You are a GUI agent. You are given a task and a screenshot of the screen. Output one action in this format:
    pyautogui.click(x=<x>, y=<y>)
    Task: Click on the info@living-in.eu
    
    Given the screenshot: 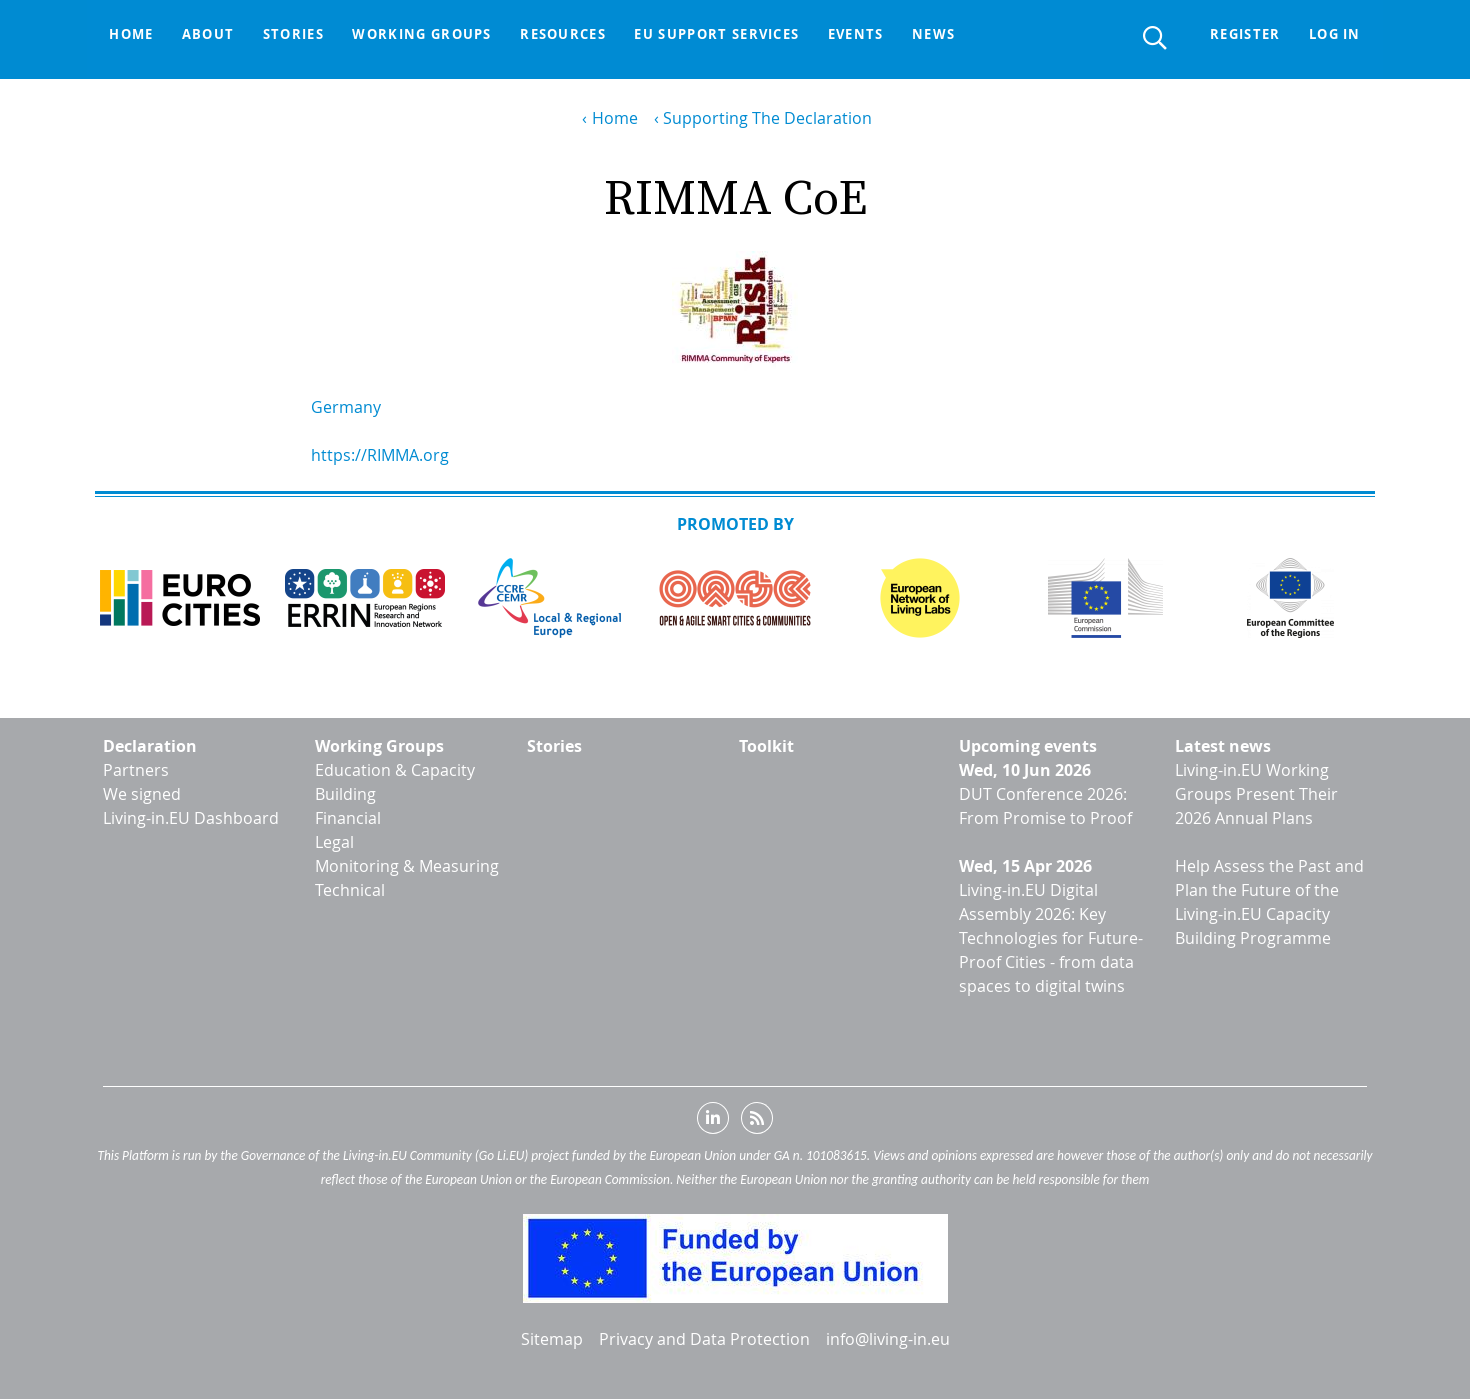 What is the action you would take?
    pyautogui.click(x=888, y=1339)
    